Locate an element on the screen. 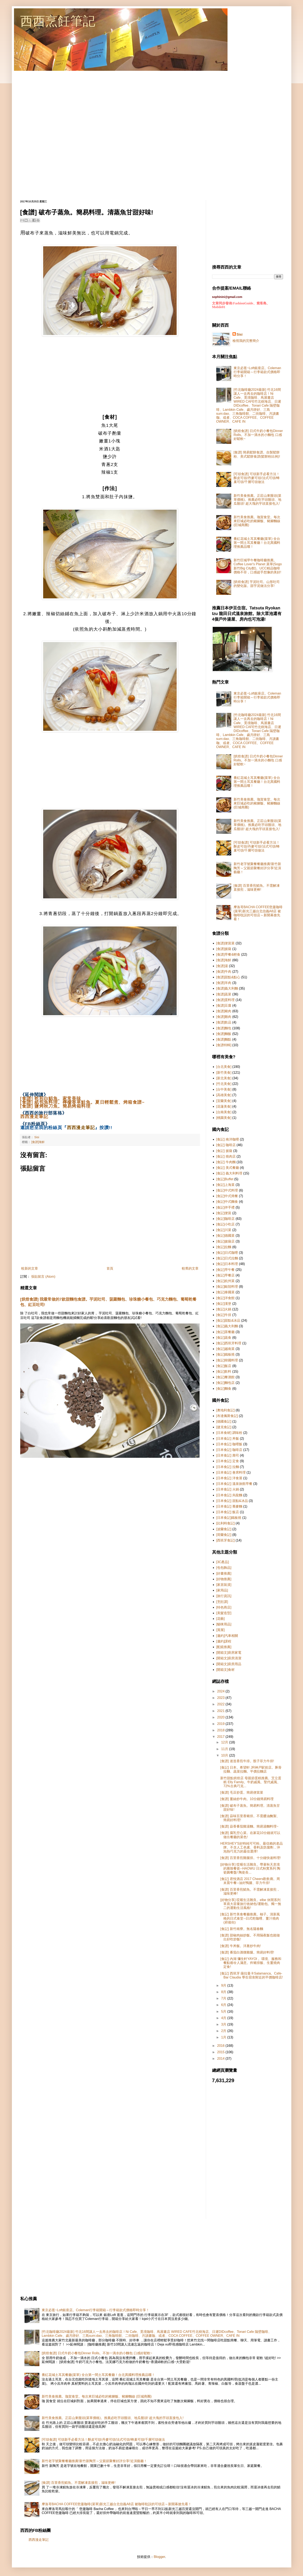 This screenshot has height=2576, width=303. 首頁 is located at coordinates (110, 1268).